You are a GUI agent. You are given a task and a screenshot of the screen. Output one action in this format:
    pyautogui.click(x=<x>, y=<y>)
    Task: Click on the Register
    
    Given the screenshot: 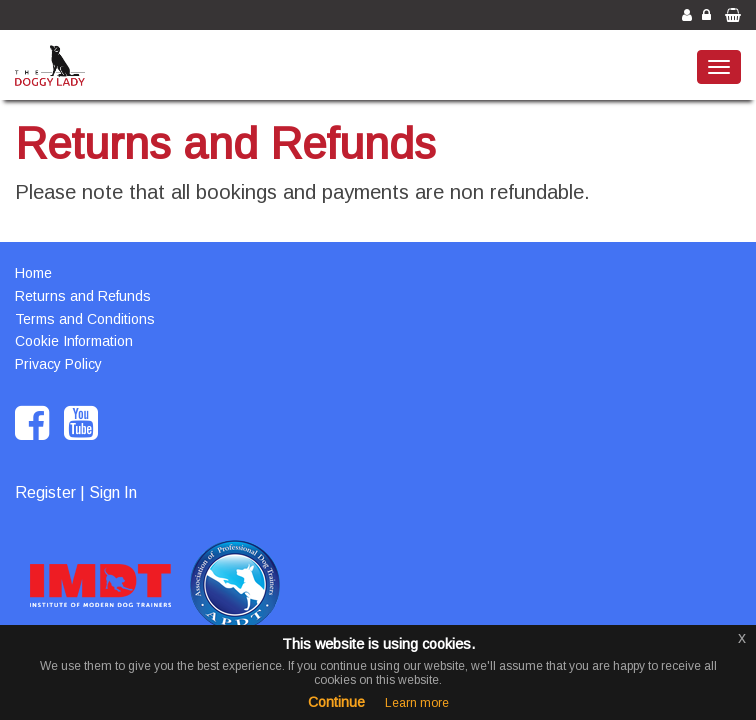 What is the action you would take?
    pyautogui.click(x=45, y=492)
    